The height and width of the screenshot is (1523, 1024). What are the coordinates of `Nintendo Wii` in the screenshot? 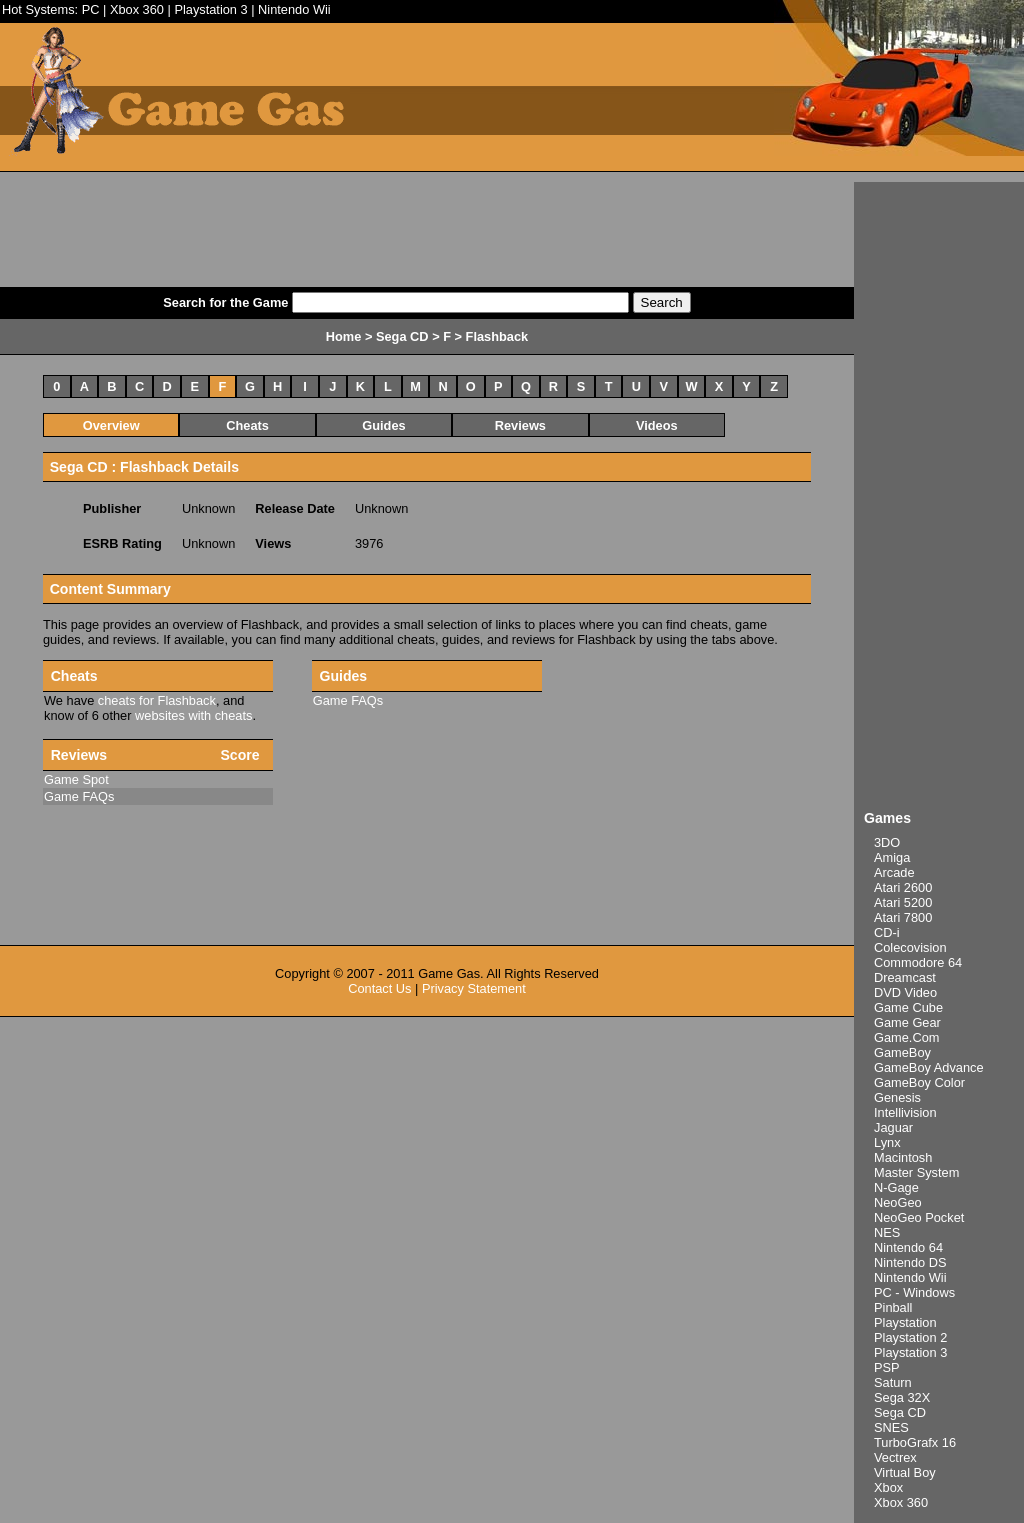 It's located at (294, 9).